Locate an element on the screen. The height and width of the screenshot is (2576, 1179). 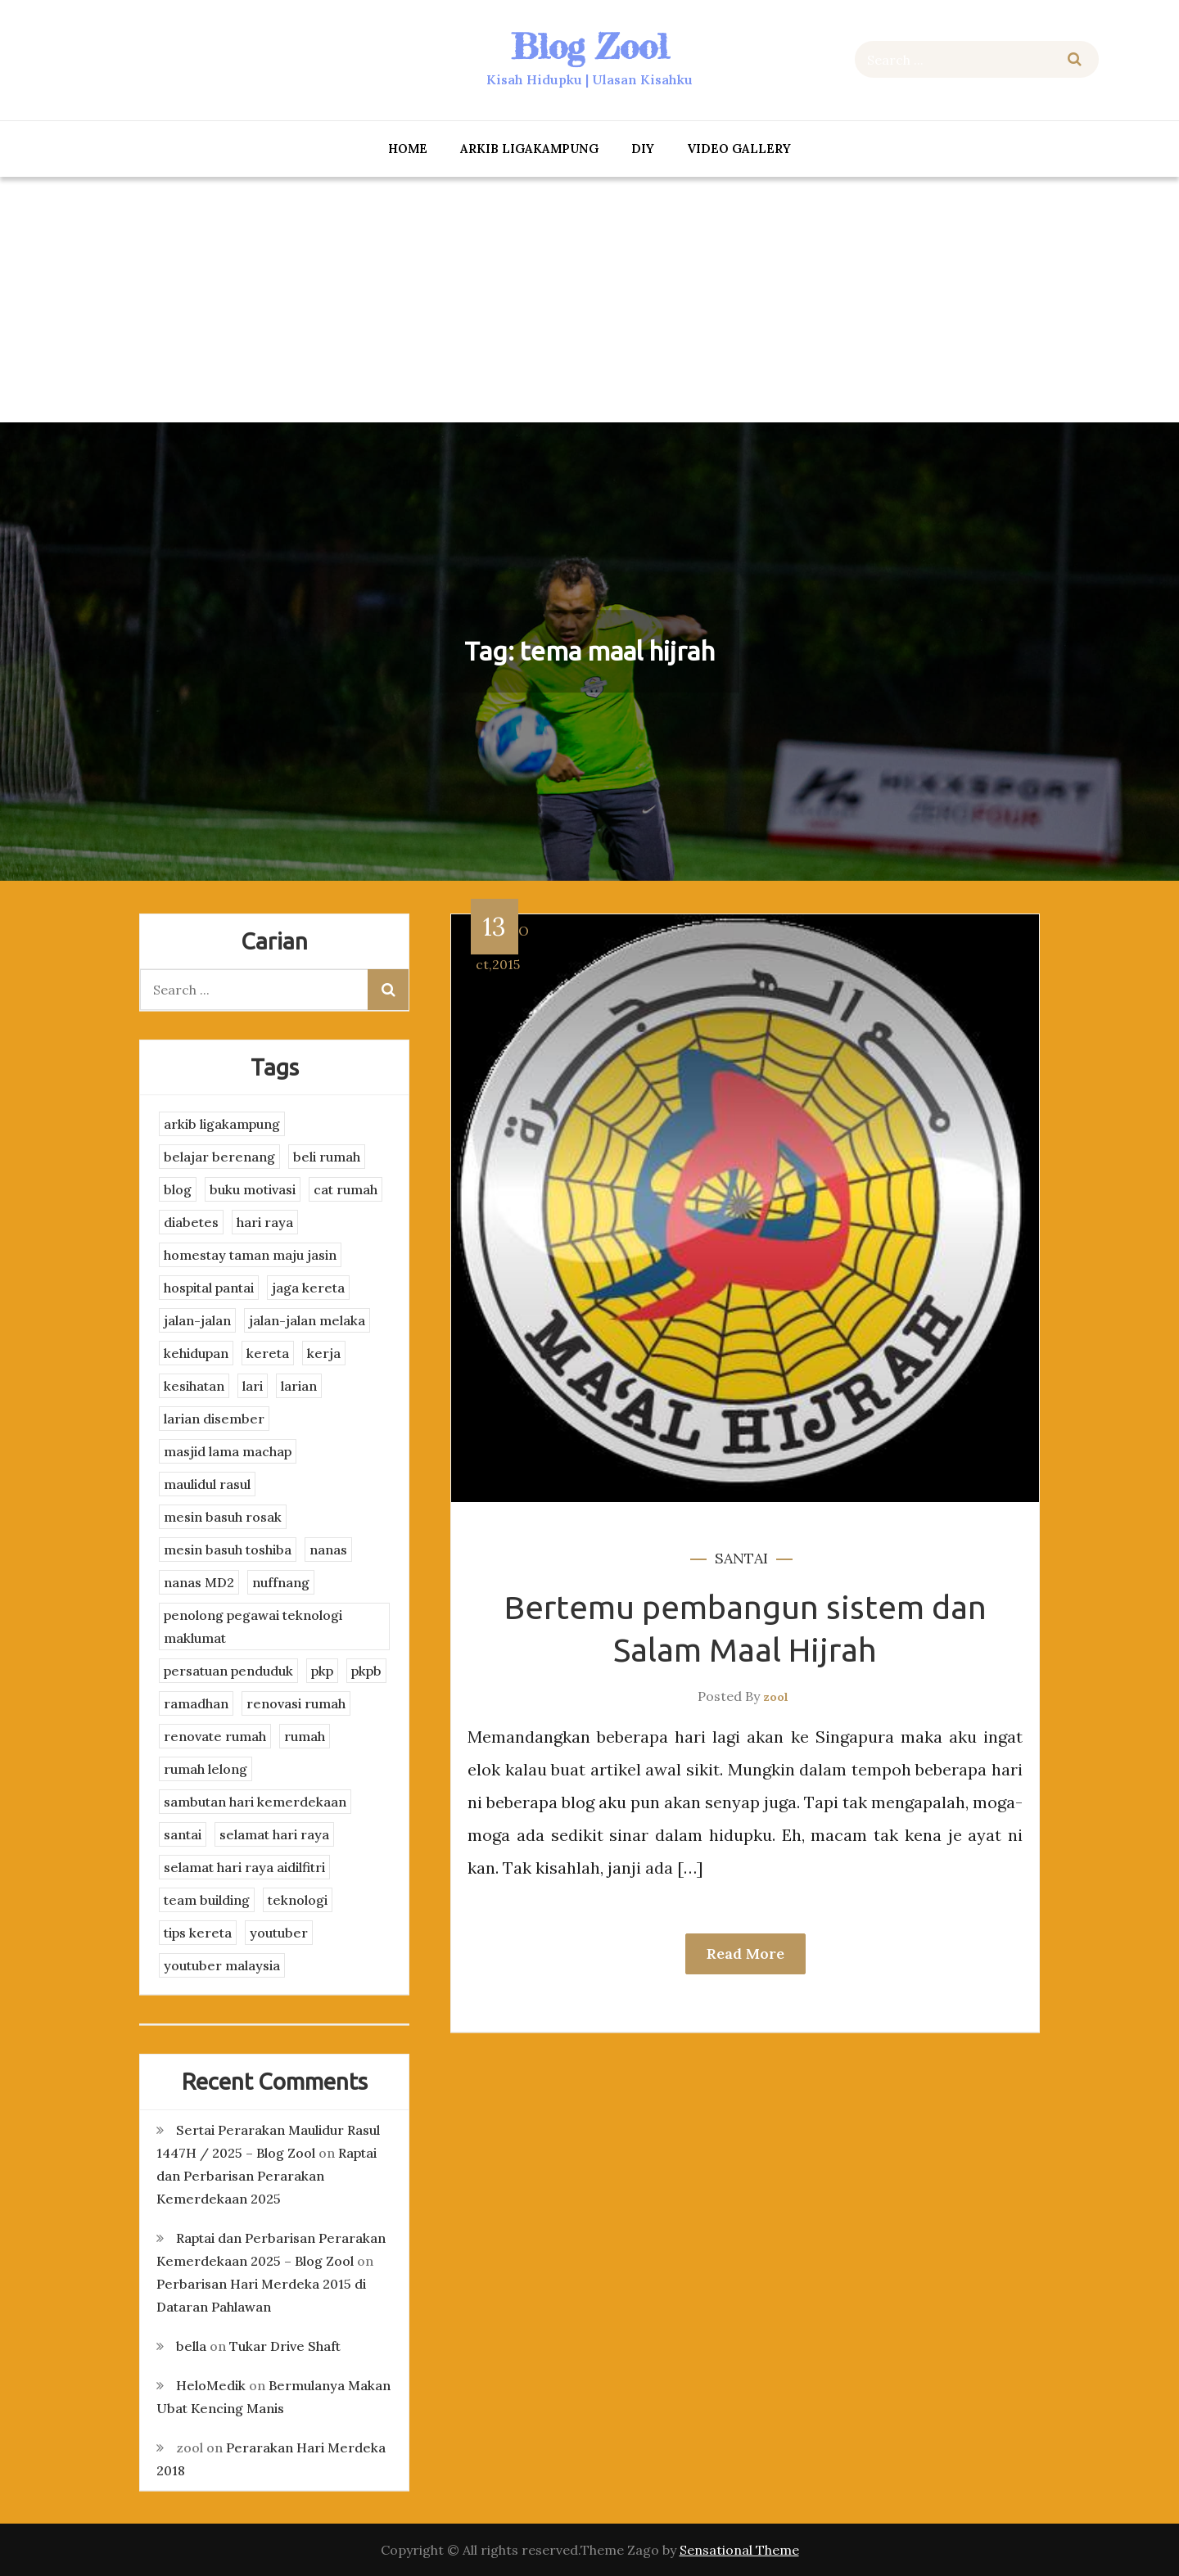
hari raya [hari raya (4 items)] is located at coordinates (265, 1222).